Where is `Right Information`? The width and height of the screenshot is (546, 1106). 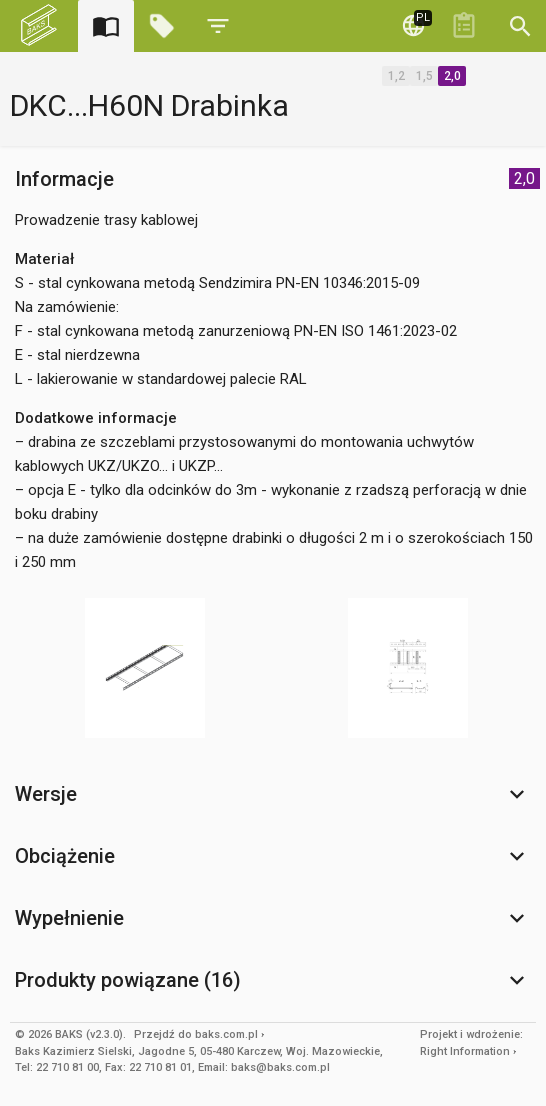 Right Information is located at coordinates (465, 1051).